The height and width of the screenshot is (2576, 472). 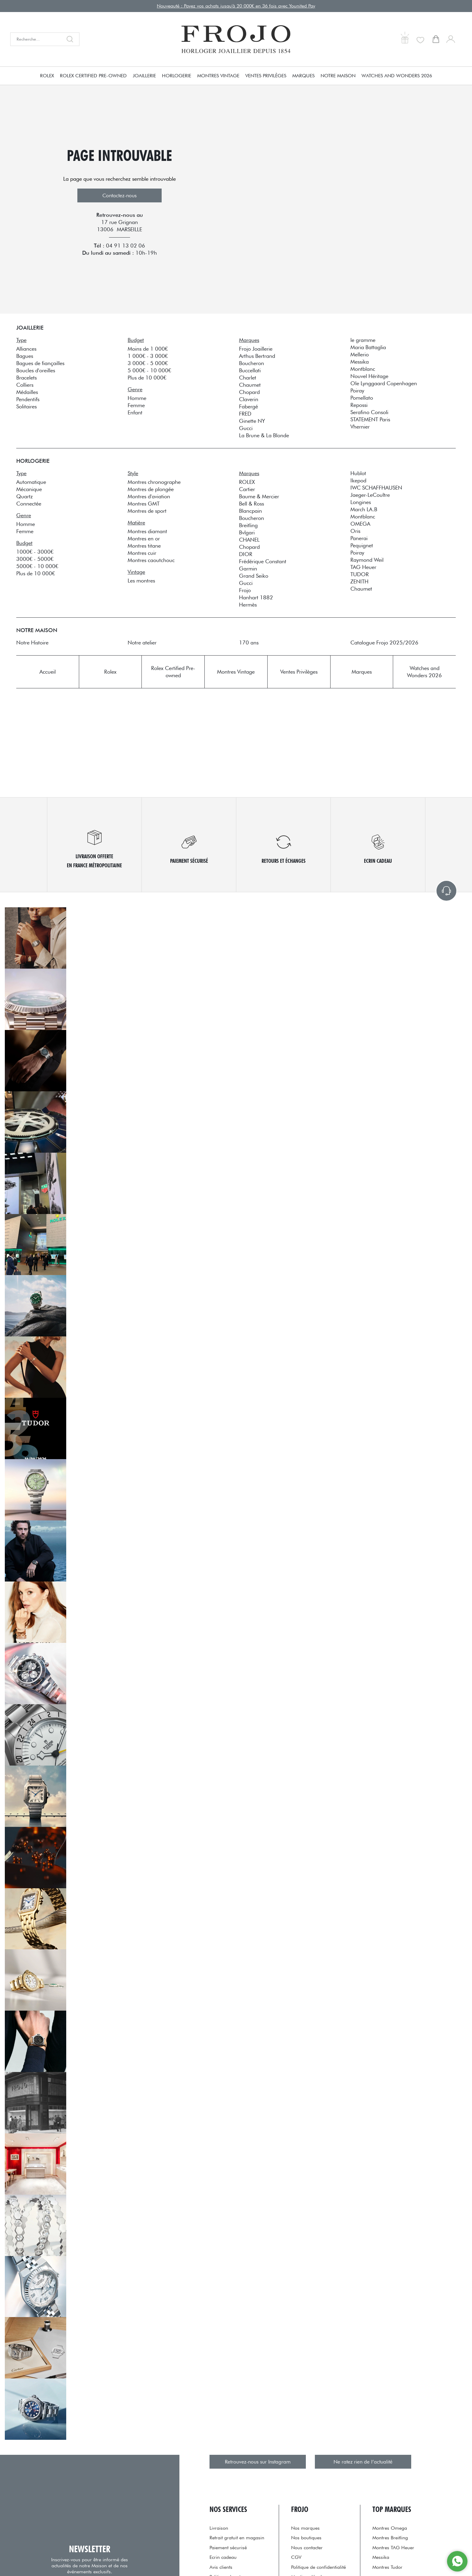 What do you see at coordinates (383, 383) in the screenshot?
I see `Ole Lynggaard Copenhagen` at bounding box center [383, 383].